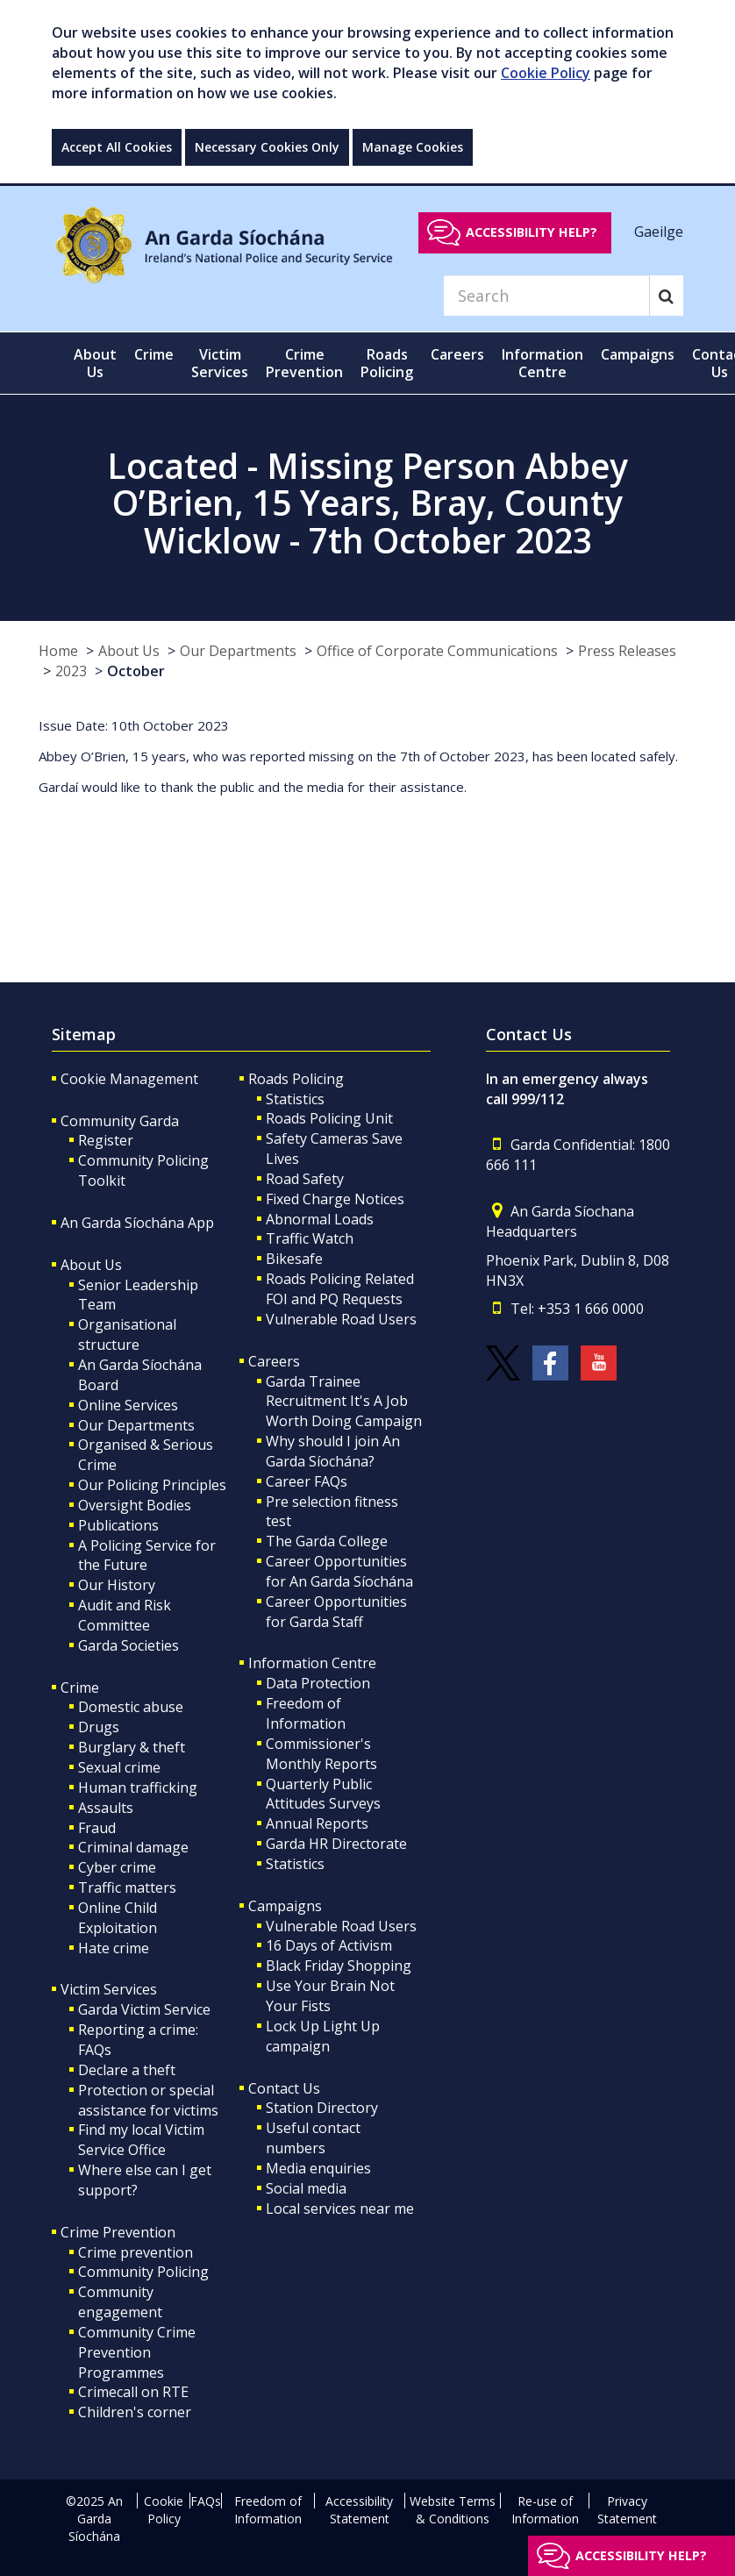 Image resolution: width=735 pixels, height=2576 pixels. Describe the element at coordinates (295, 1099) in the screenshot. I see `Statistics` at that location.